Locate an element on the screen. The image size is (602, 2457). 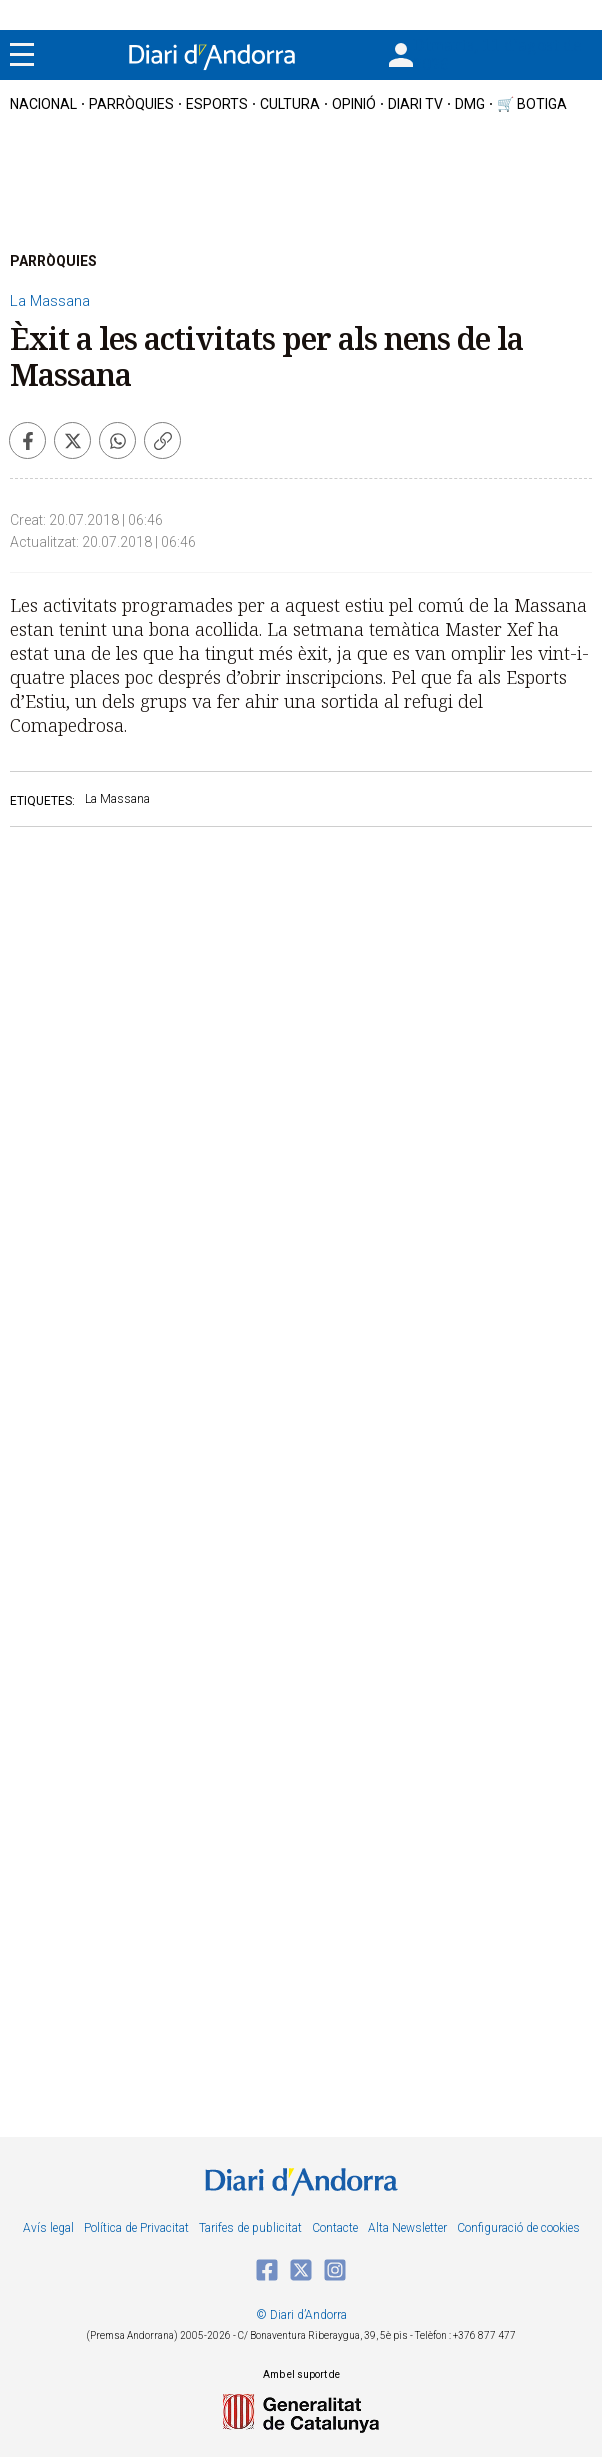
Alta Newsletter is located at coordinates (407, 2228).